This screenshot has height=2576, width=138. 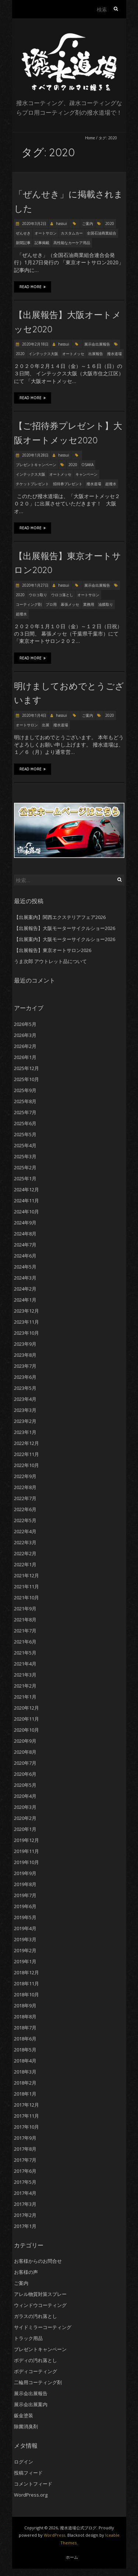 What do you see at coordinates (64, 939) in the screenshot?
I see `【出展案内】大阪モーターサイクルショー2026` at bounding box center [64, 939].